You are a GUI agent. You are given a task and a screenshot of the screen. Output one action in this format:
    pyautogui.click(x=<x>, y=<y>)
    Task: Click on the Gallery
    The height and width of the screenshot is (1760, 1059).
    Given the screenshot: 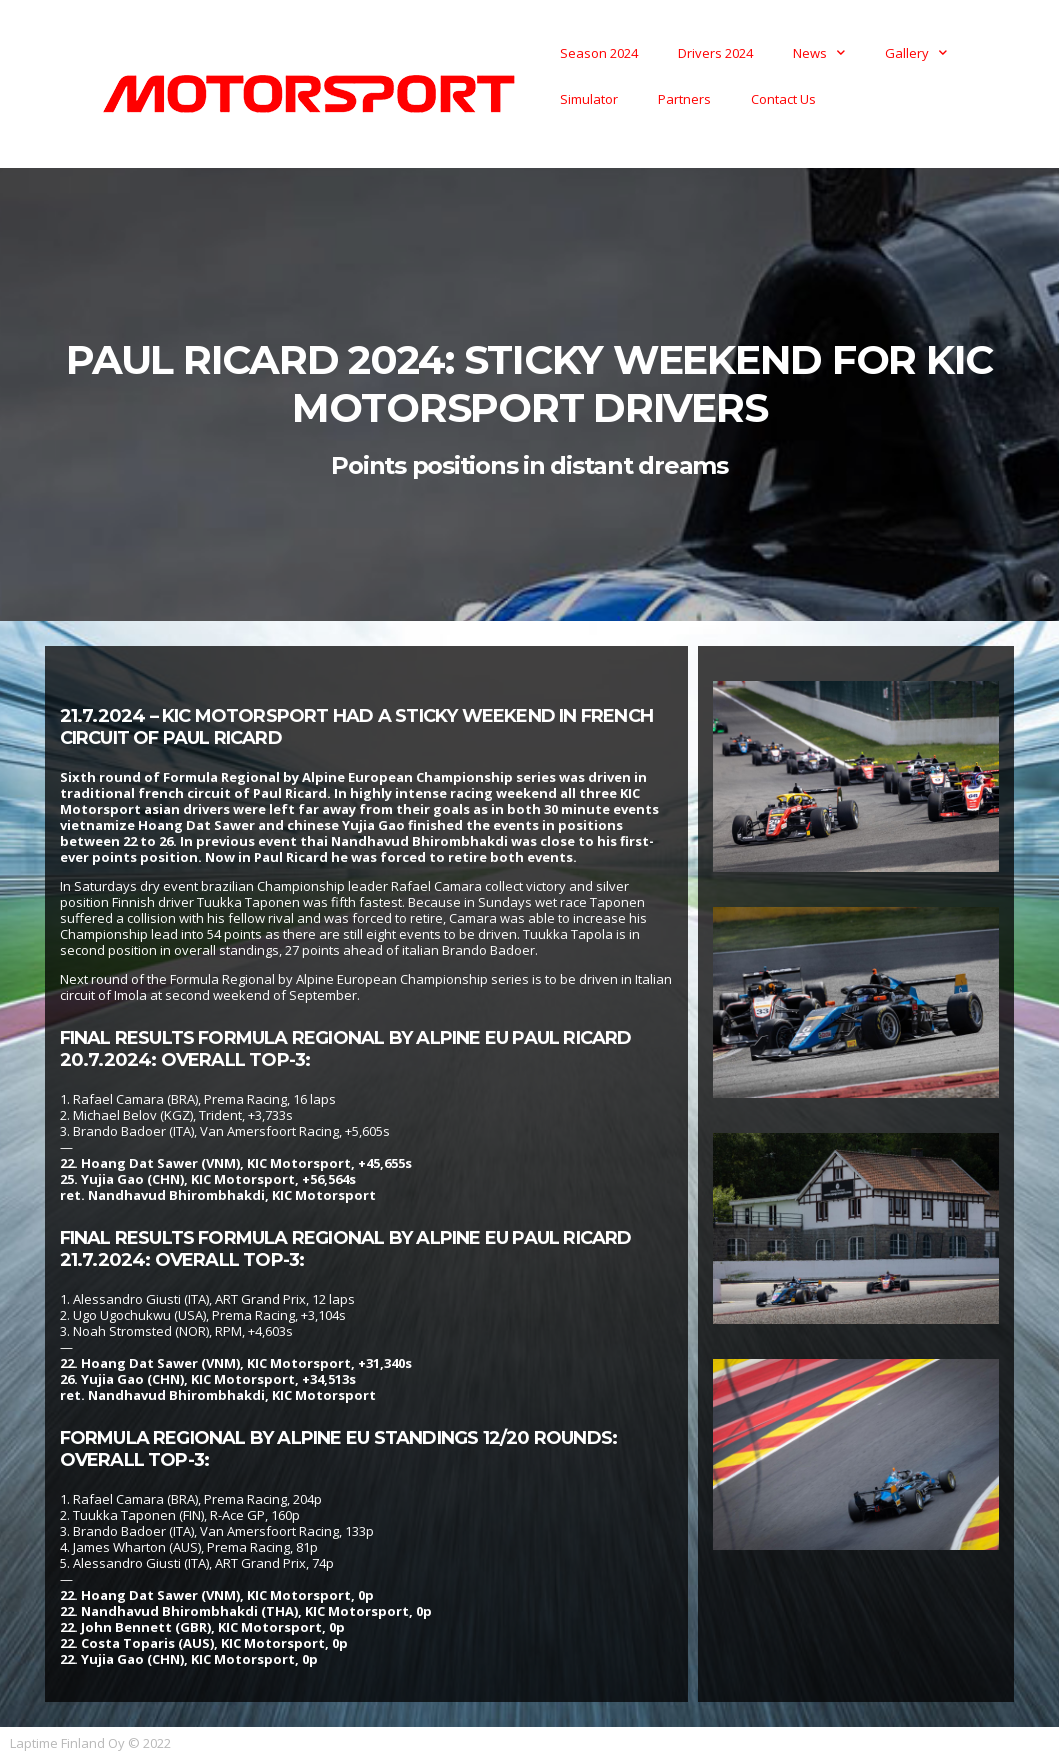 What is the action you would take?
    pyautogui.click(x=916, y=52)
    